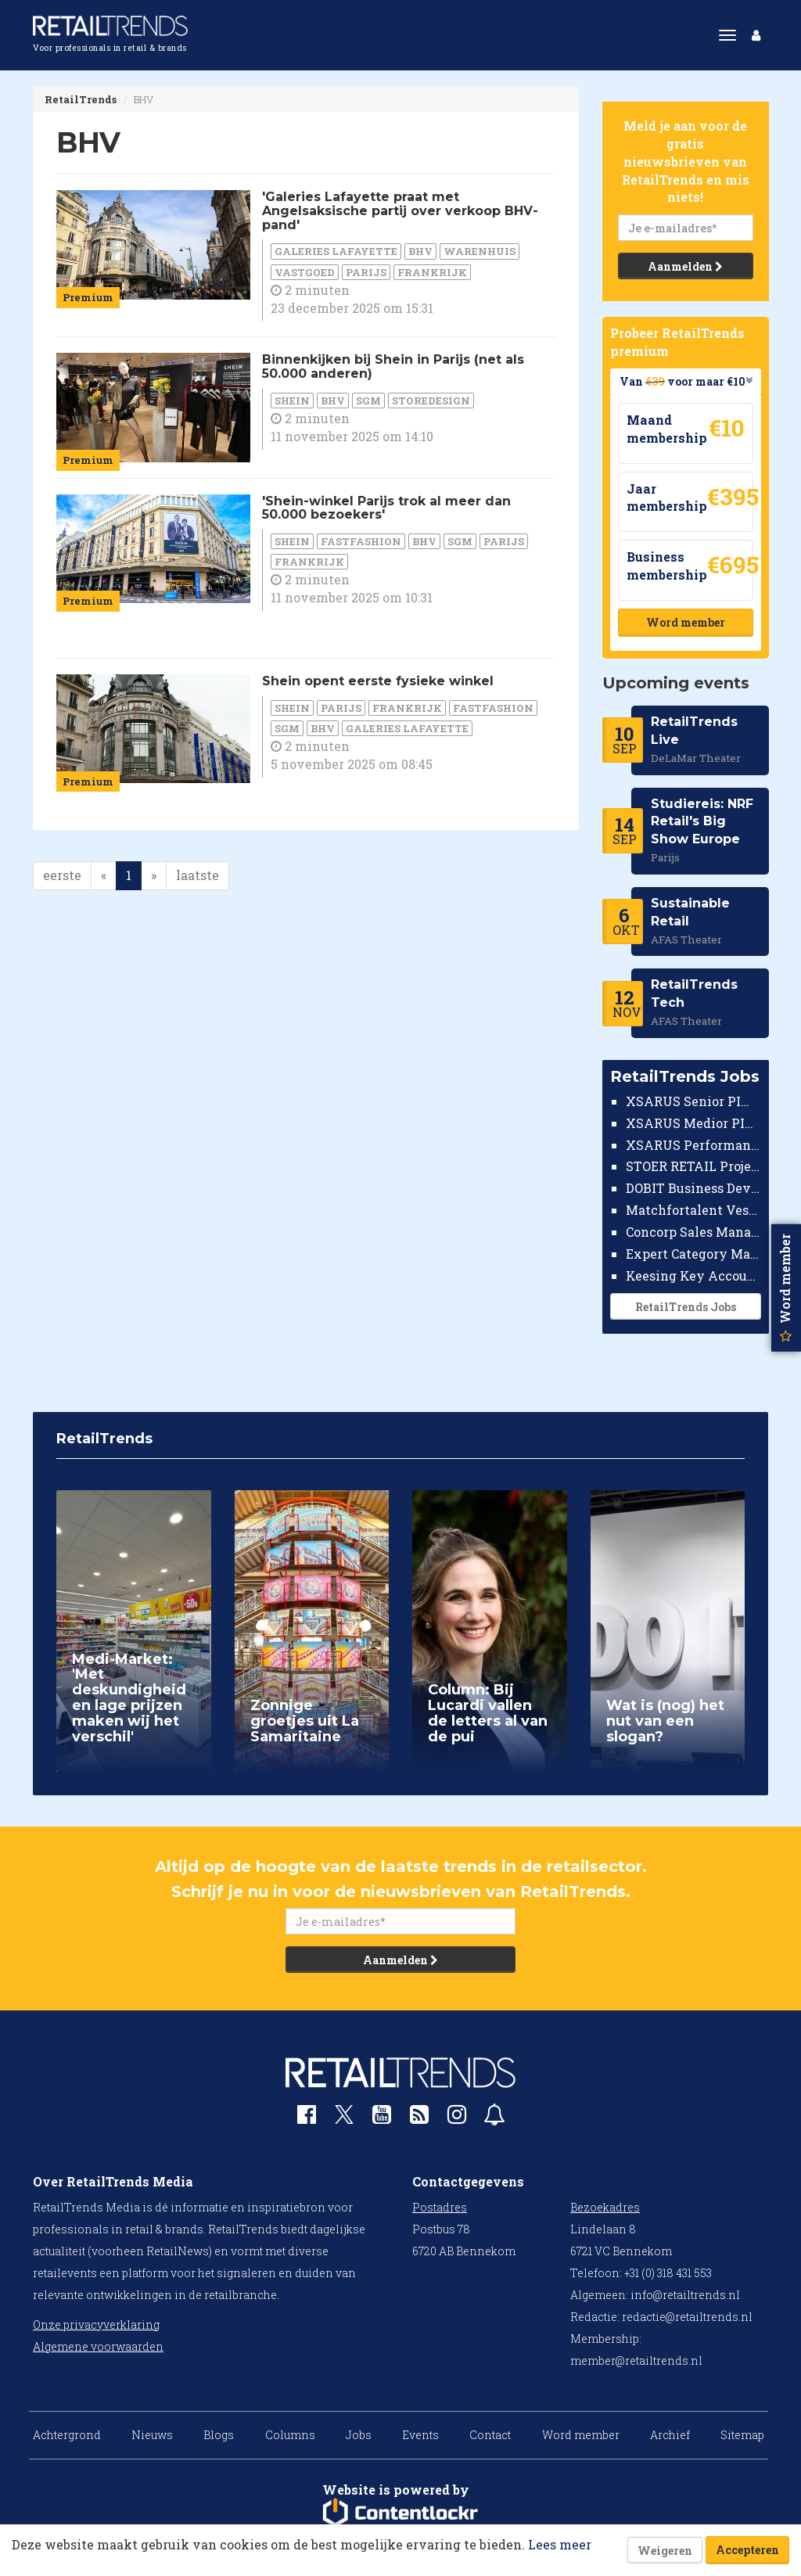  Describe the element at coordinates (96, 2324) in the screenshot. I see `Onze privacyverklaring` at that location.